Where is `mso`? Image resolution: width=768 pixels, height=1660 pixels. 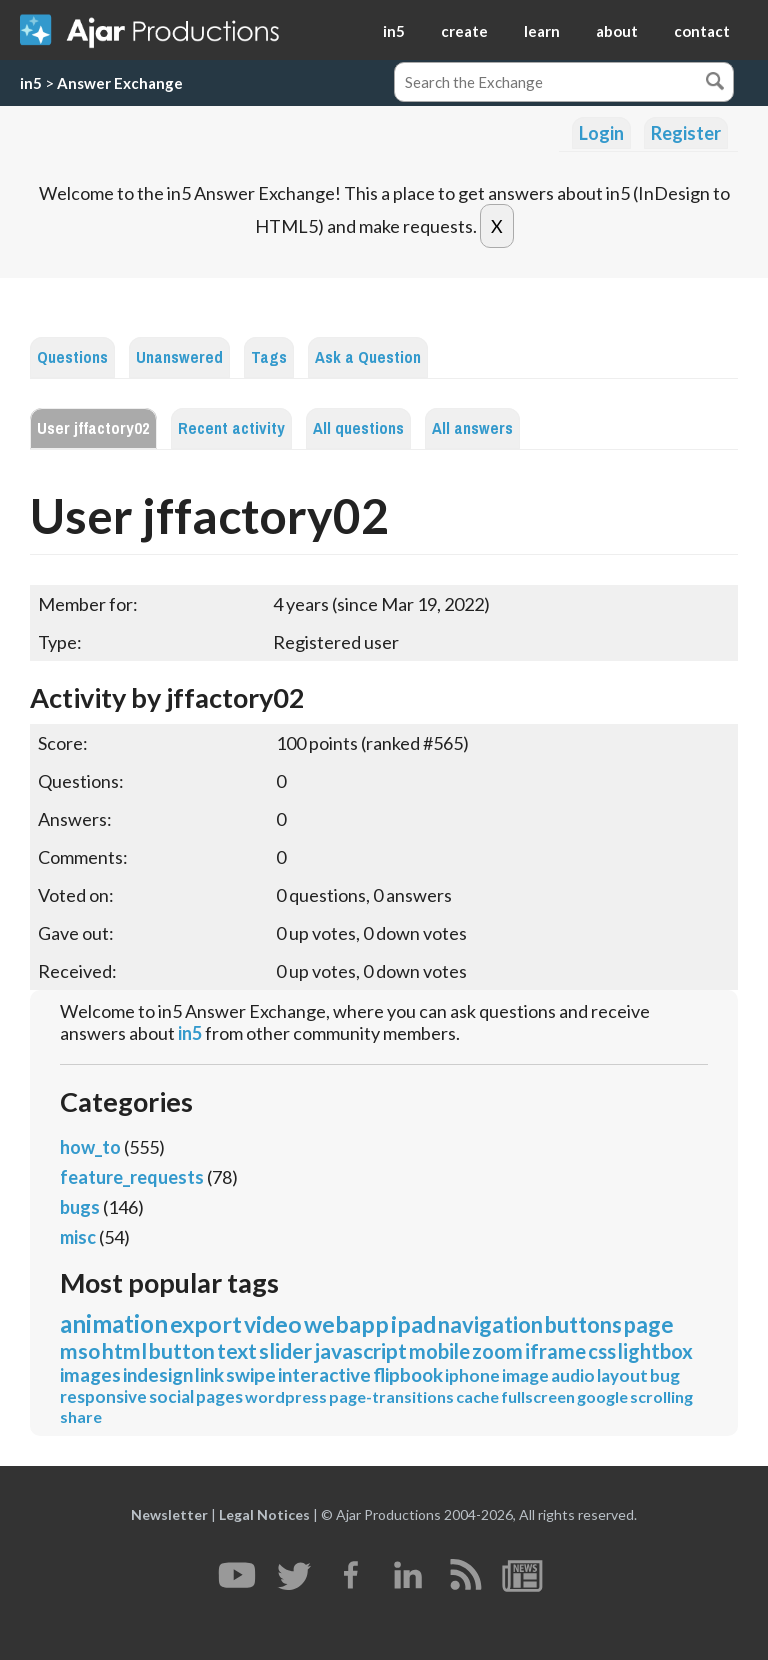
mso is located at coordinates (80, 1350).